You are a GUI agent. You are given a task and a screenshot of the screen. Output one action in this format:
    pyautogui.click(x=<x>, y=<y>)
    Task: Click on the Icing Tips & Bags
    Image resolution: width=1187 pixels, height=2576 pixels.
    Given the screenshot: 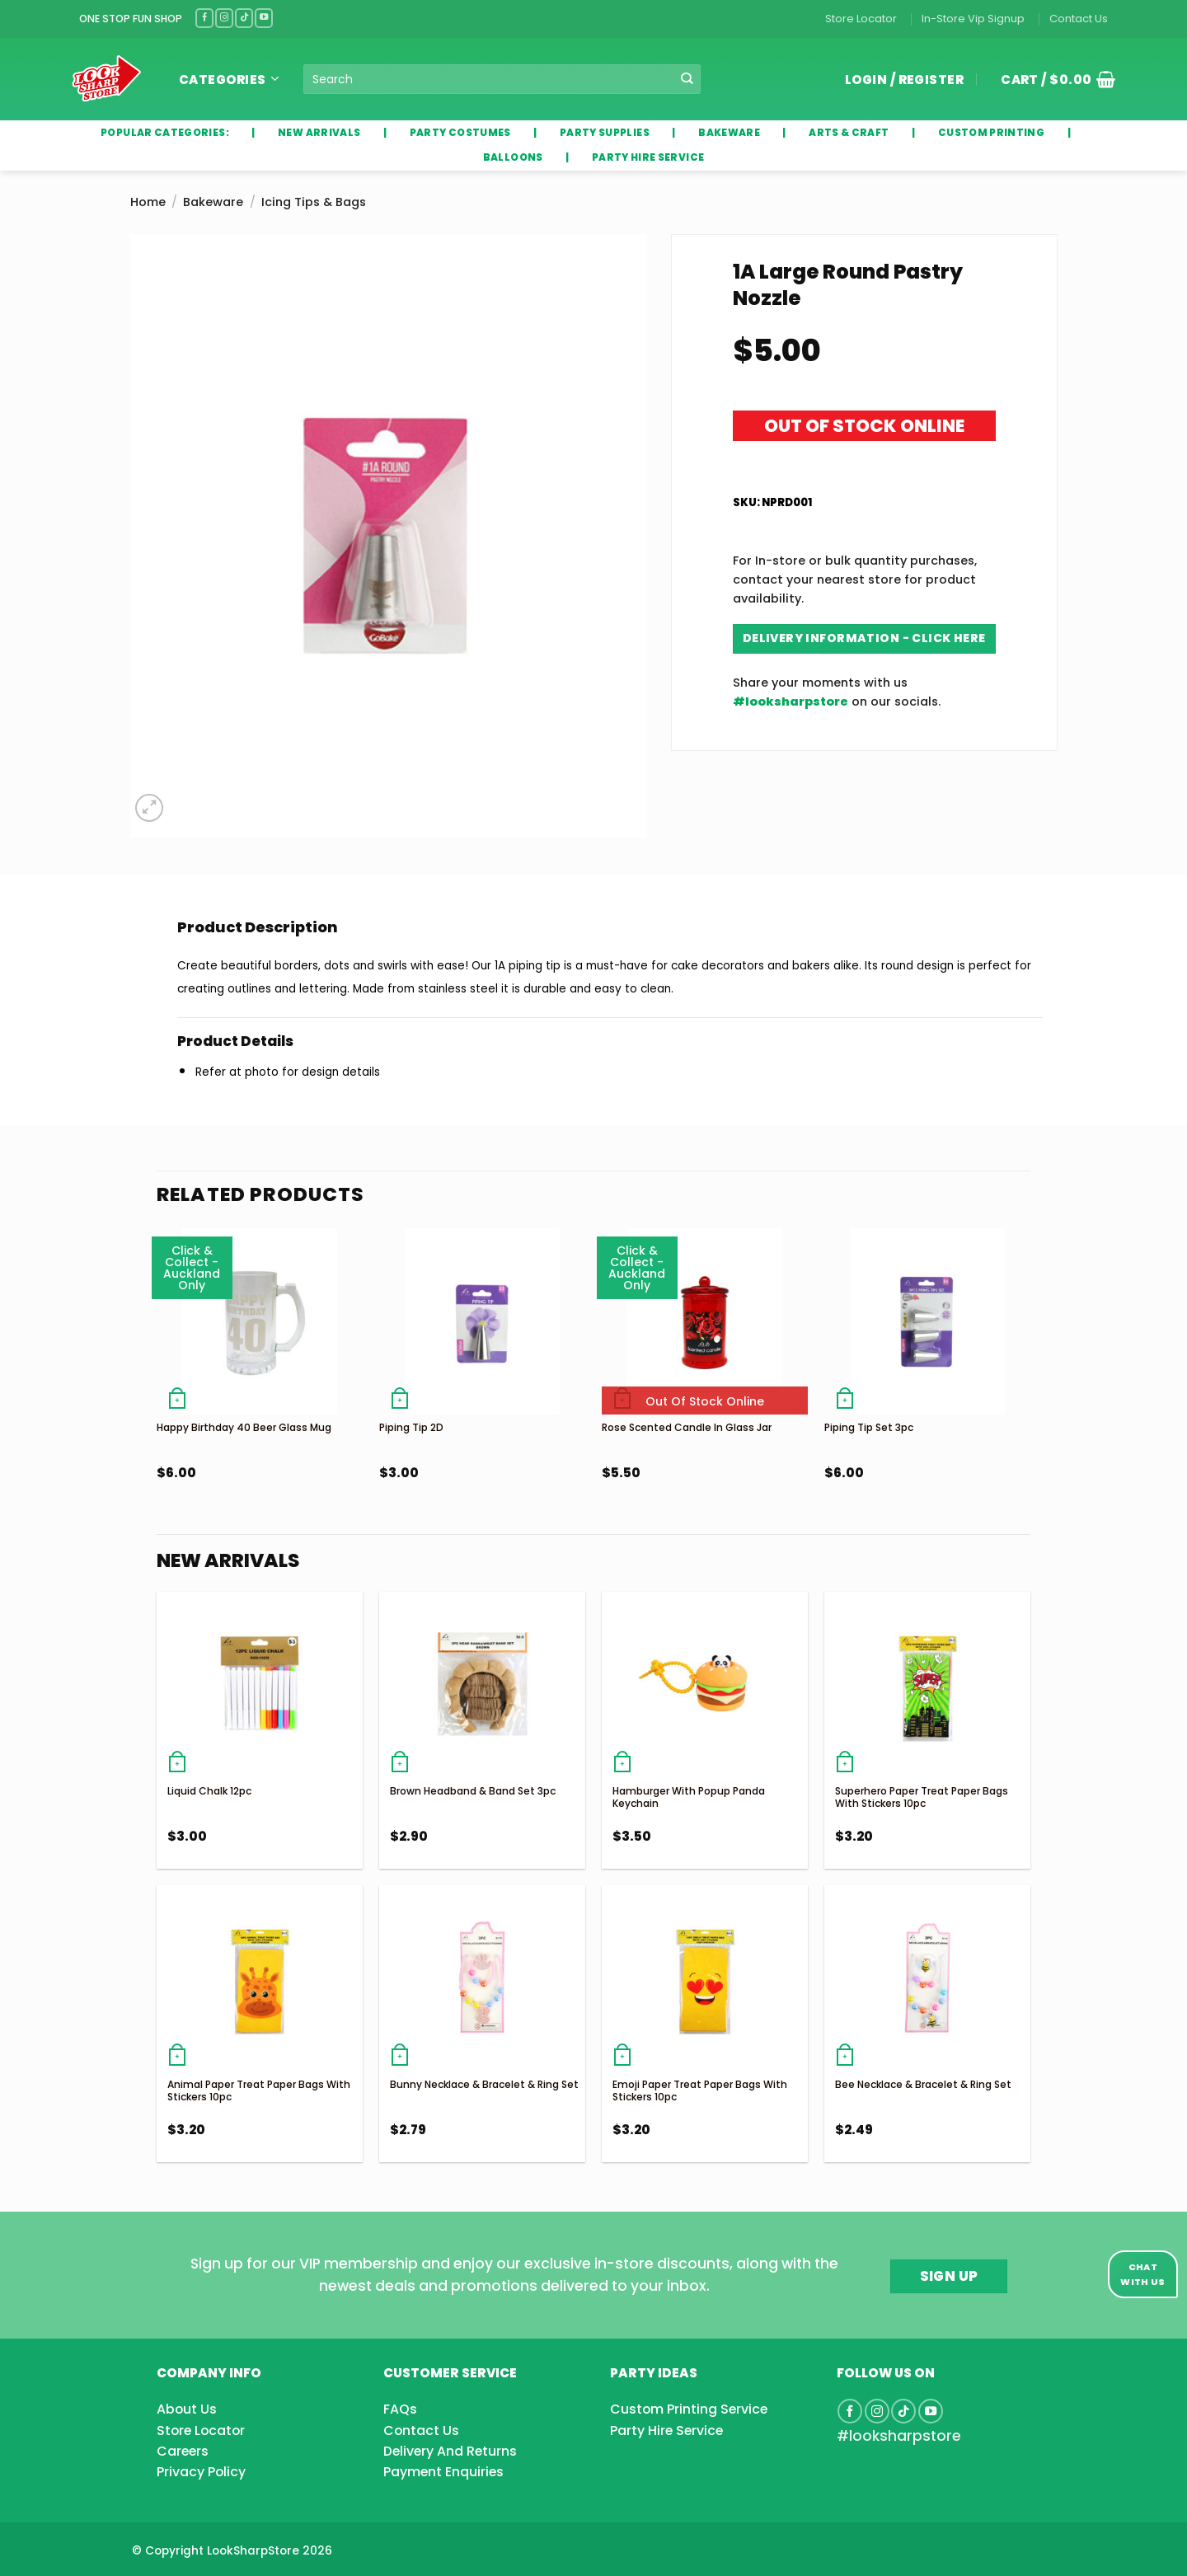 What is the action you would take?
    pyautogui.click(x=313, y=202)
    